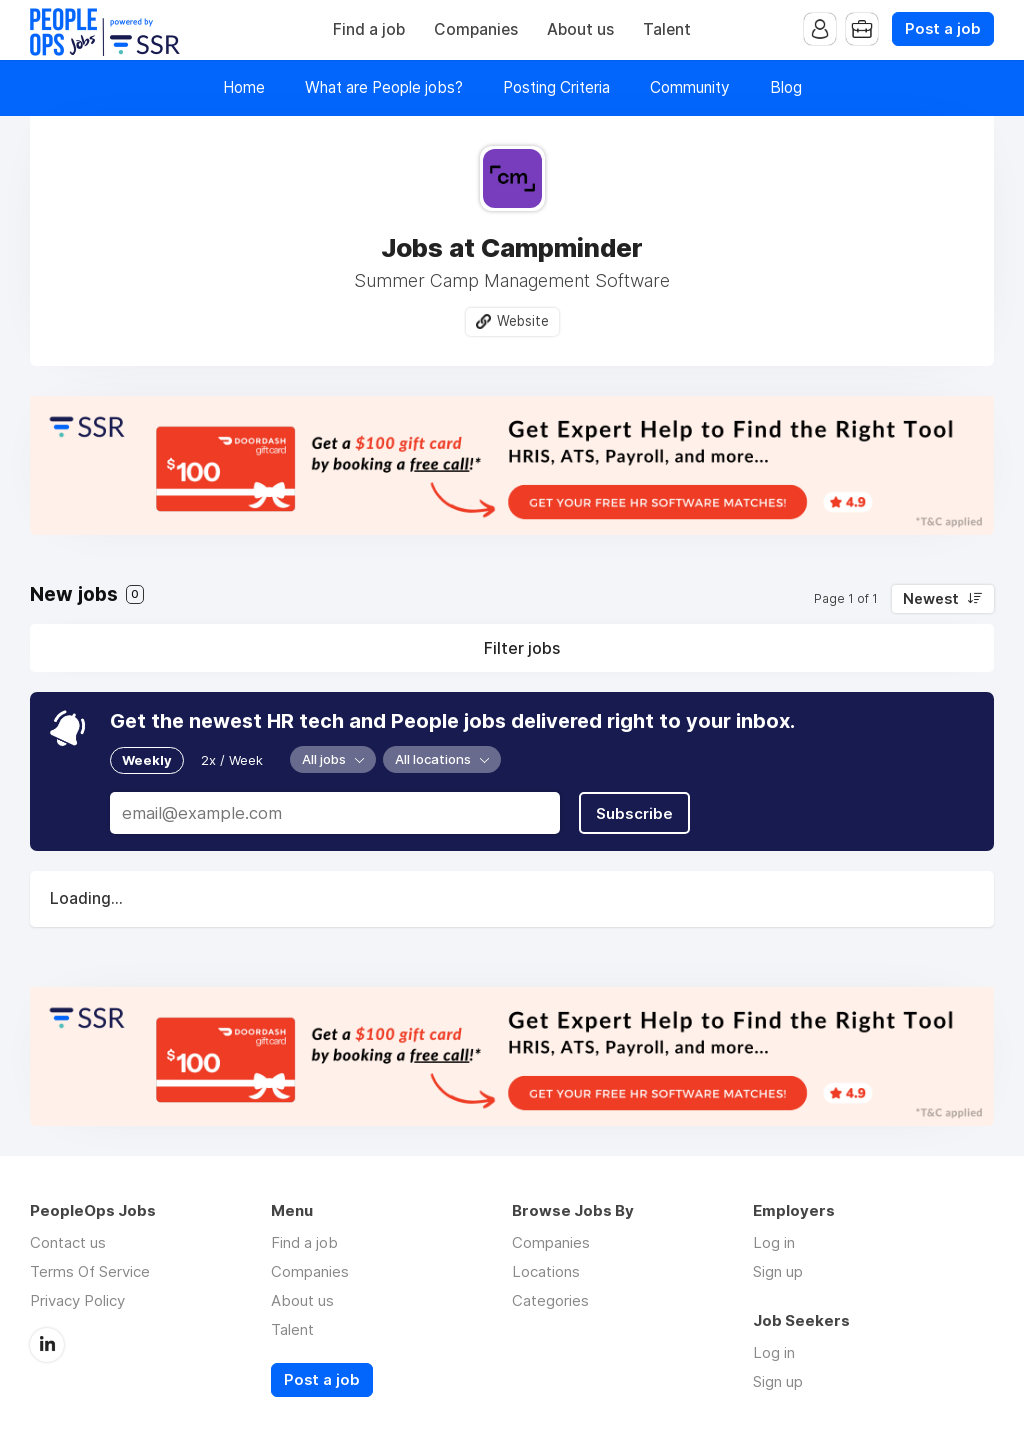  Describe the element at coordinates (774, 1242) in the screenshot. I see `Log in` at that location.